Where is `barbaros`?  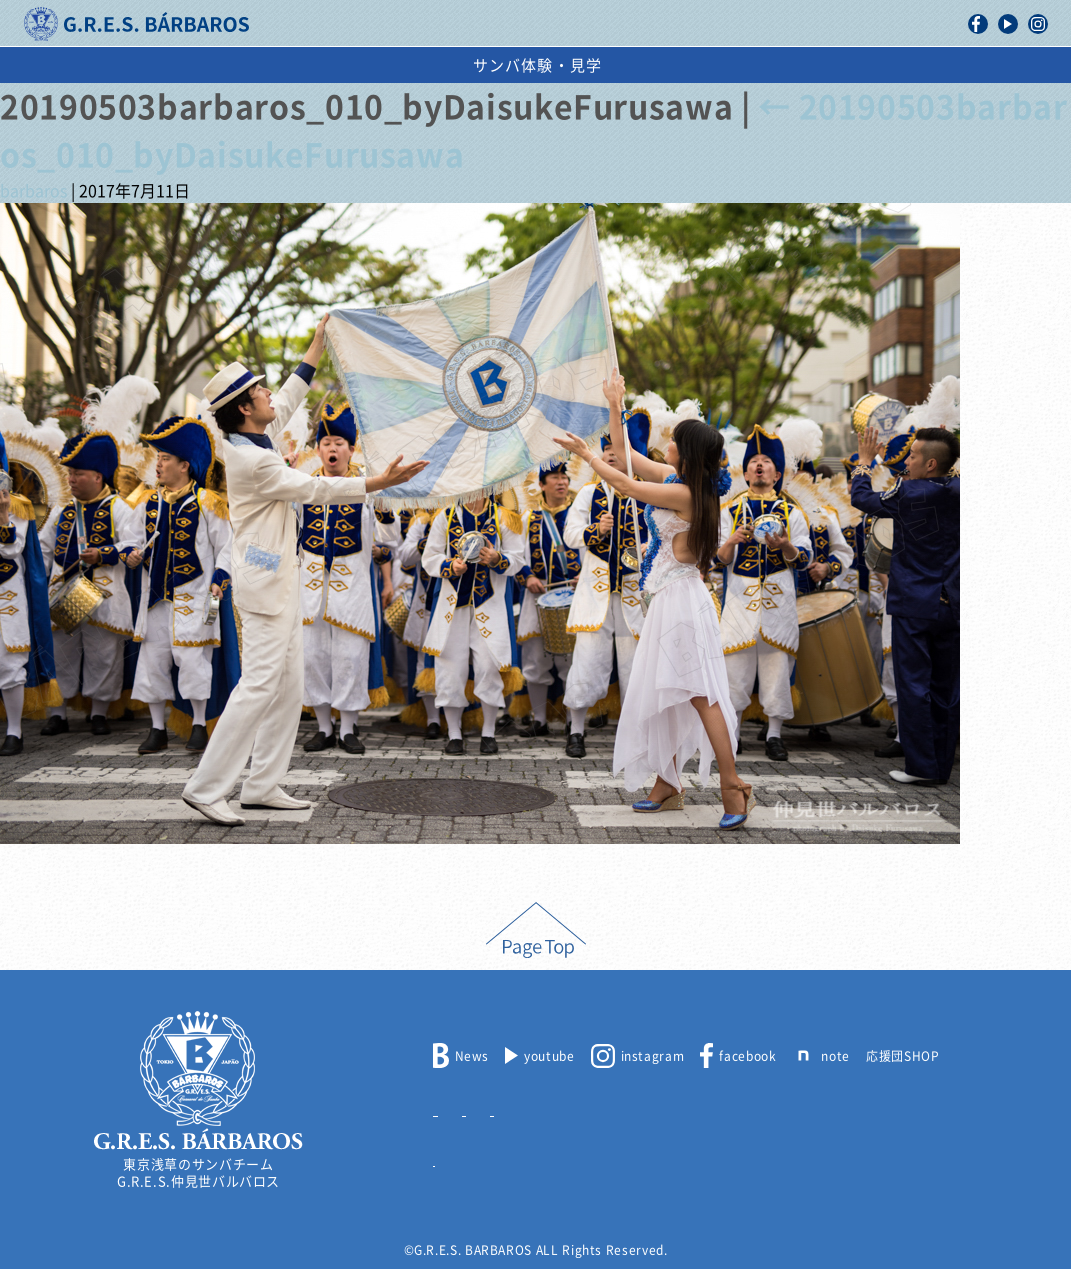 barbaros is located at coordinates (33, 191).